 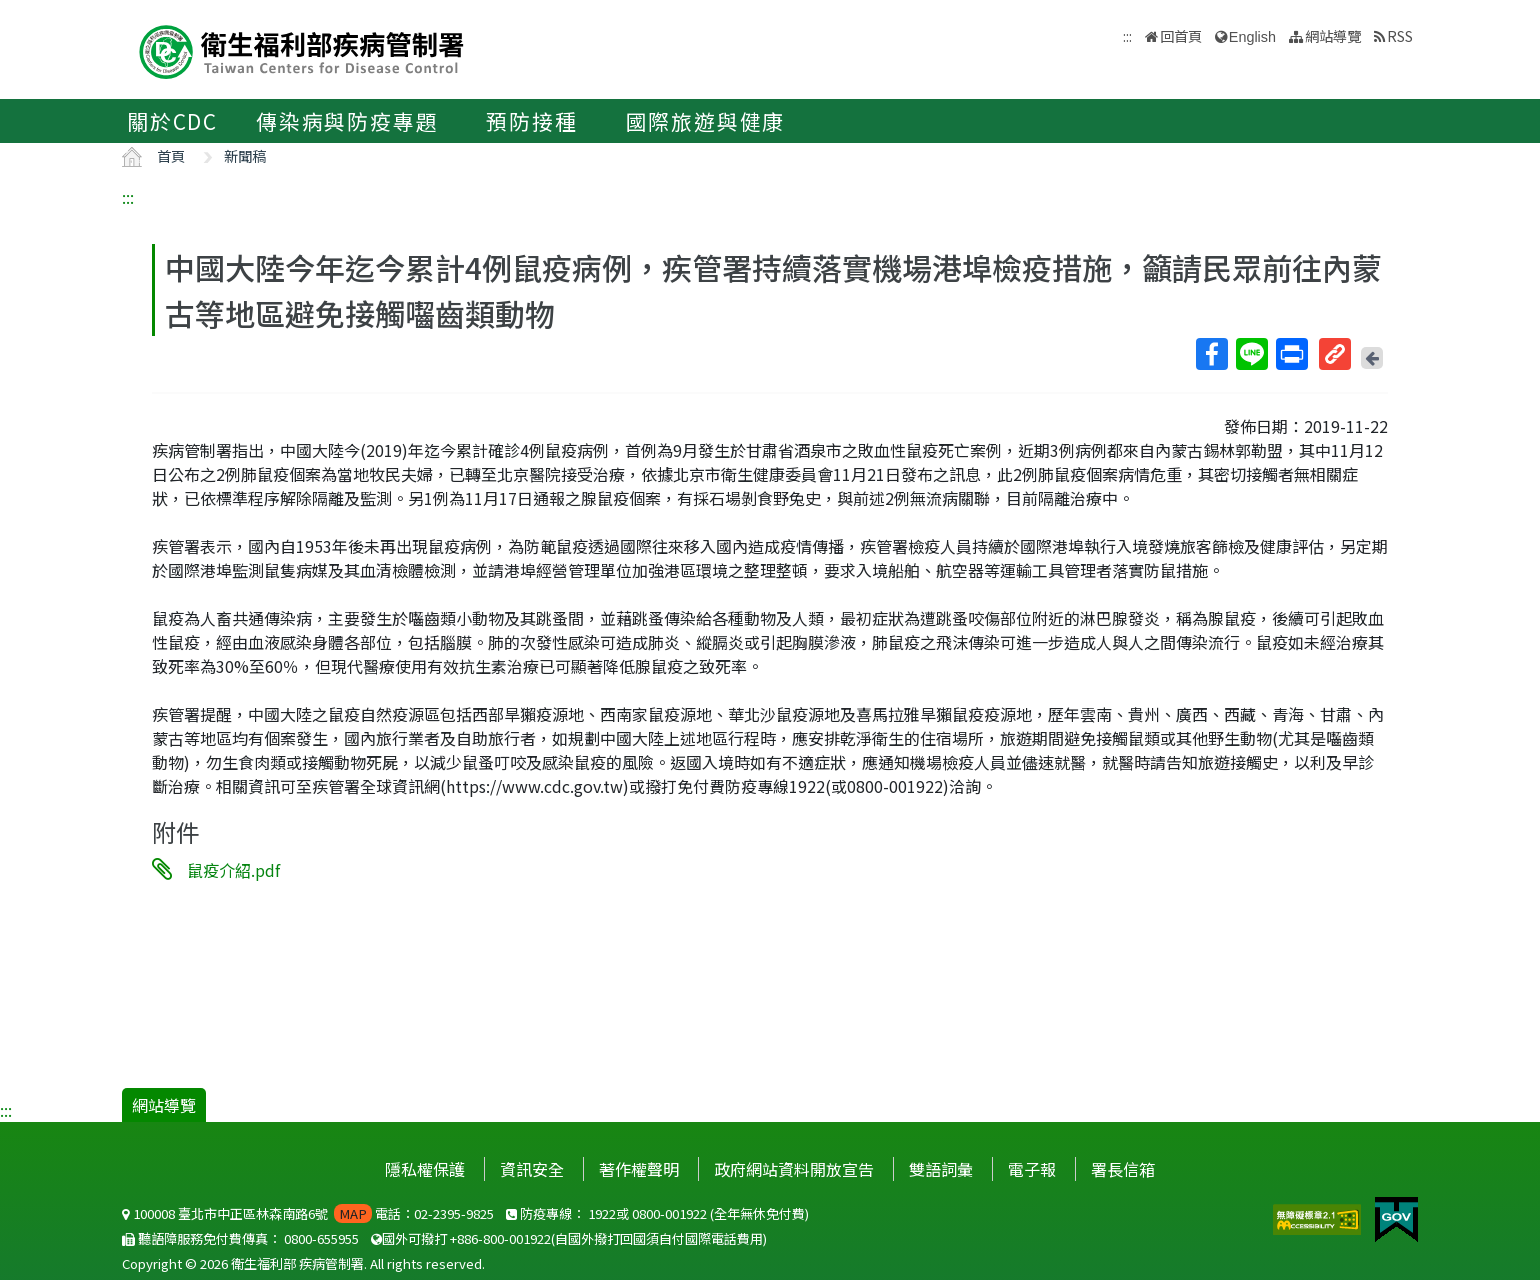 What do you see at coordinates (425, 1169) in the screenshot?
I see `隱私權保護` at bounding box center [425, 1169].